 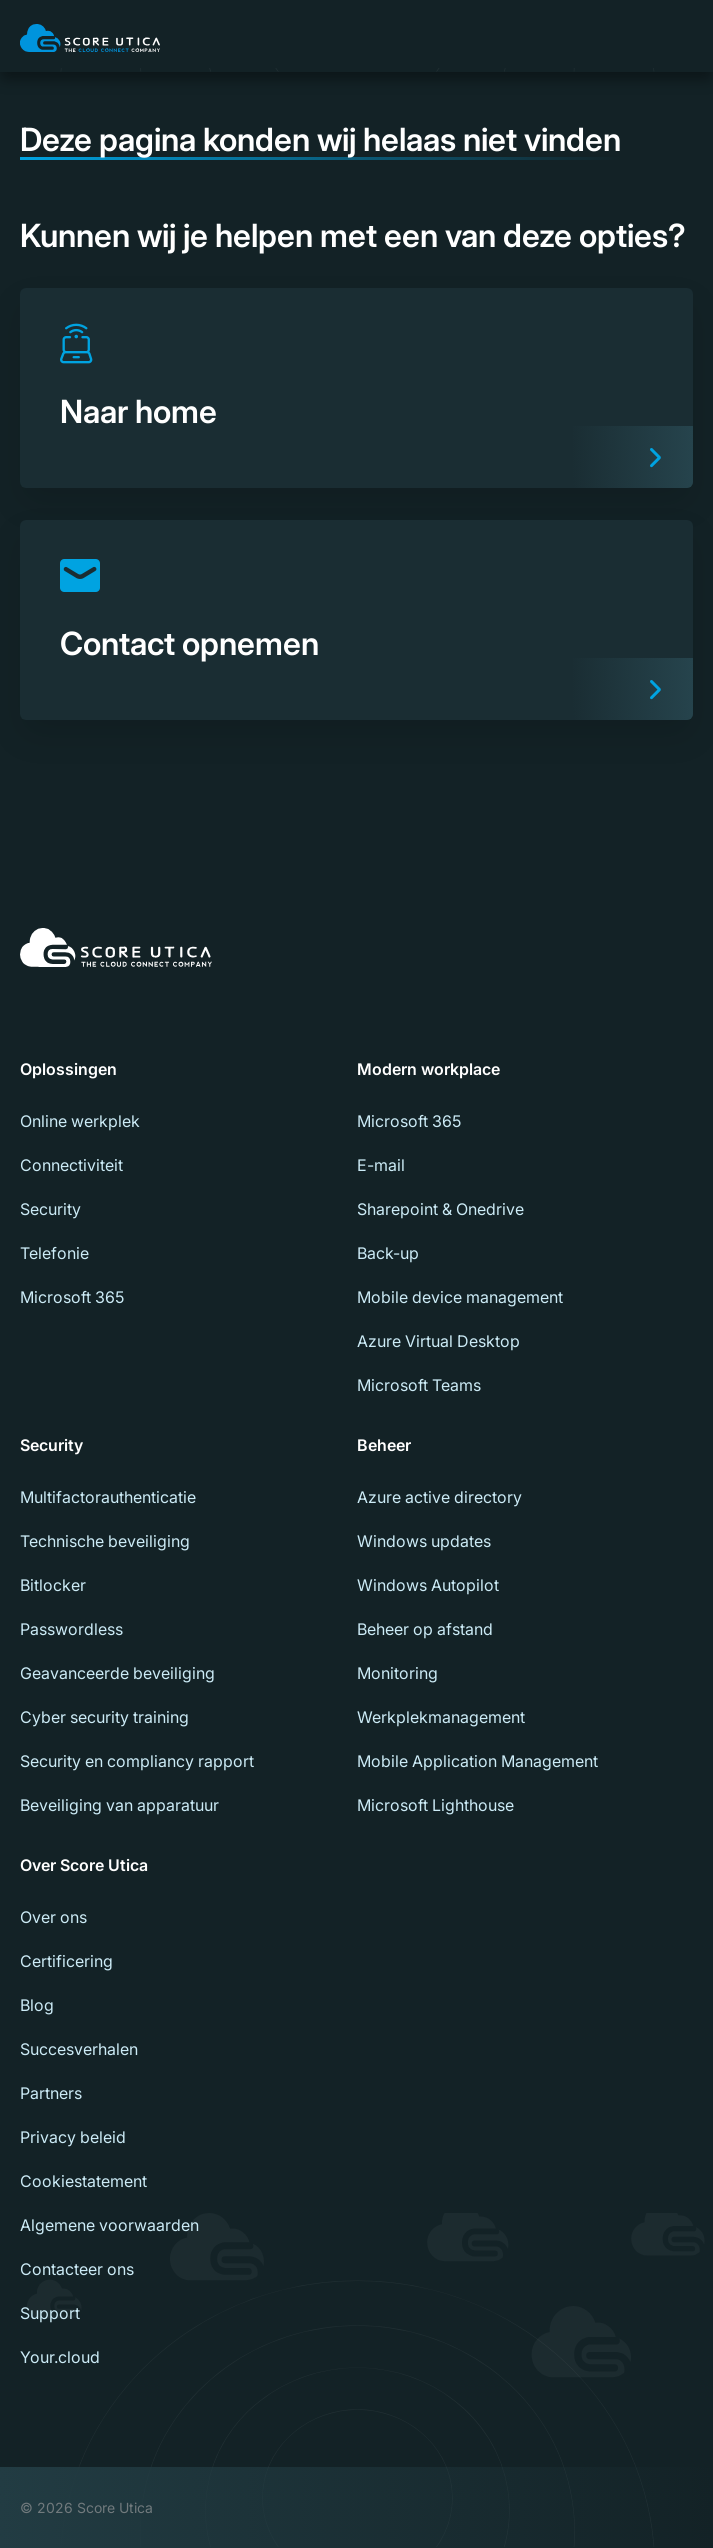 I want to click on Microsoft Lighthouse [menuitem], so click(x=435, y=1805).